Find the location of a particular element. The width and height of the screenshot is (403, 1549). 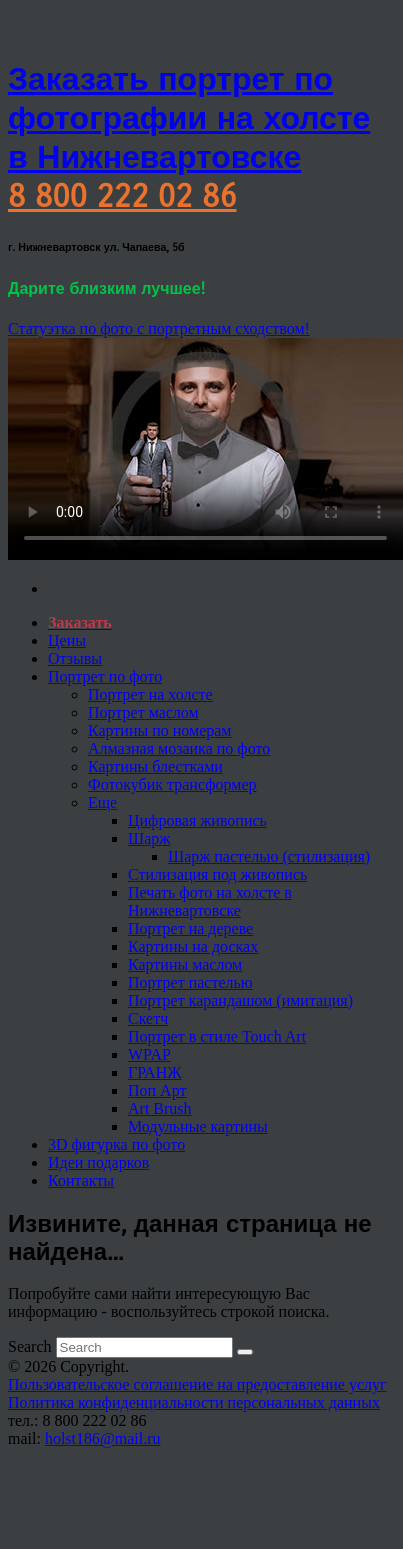

Алмазная мозаика по фото is located at coordinates (179, 748).